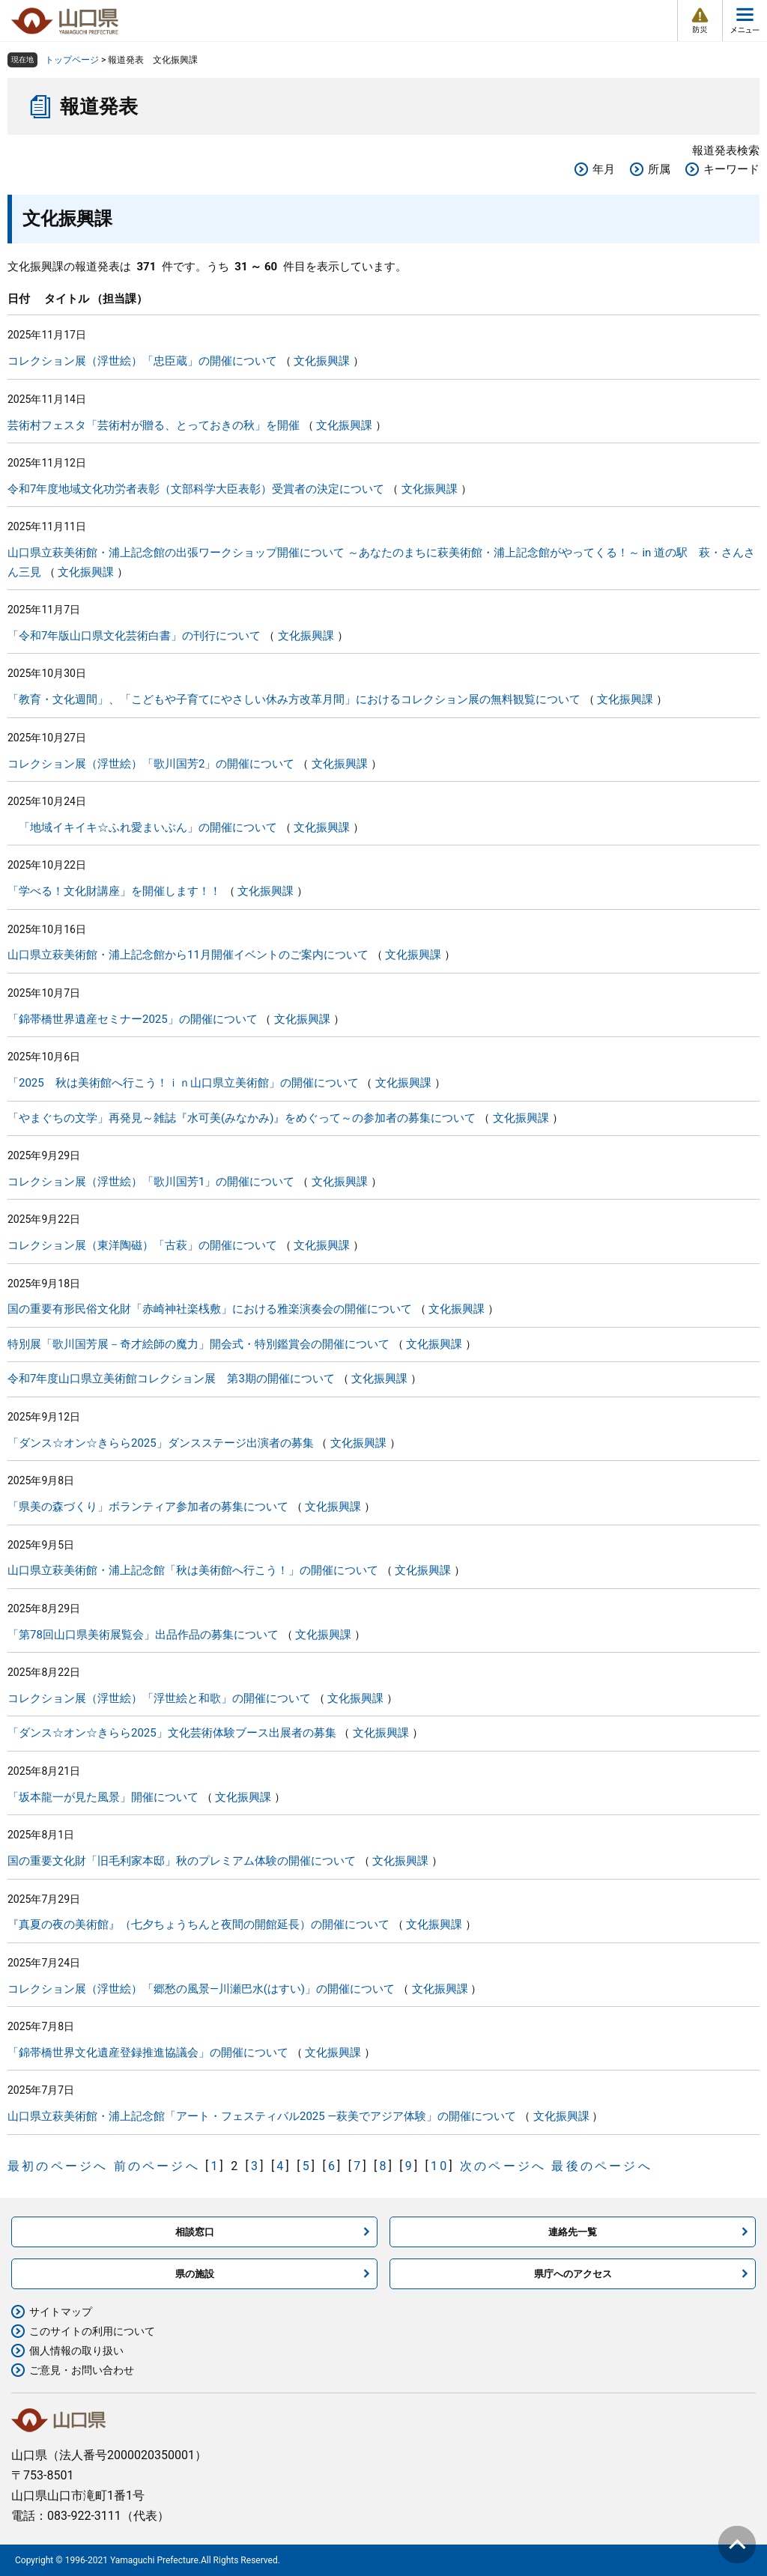 The image size is (767, 2576). What do you see at coordinates (261, 2116) in the screenshot?
I see `山口県立萩美術館・浦上記念館「アート・フェスティバル2025 ―萩美でアジア体験」の開催について` at bounding box center [261, 2116].